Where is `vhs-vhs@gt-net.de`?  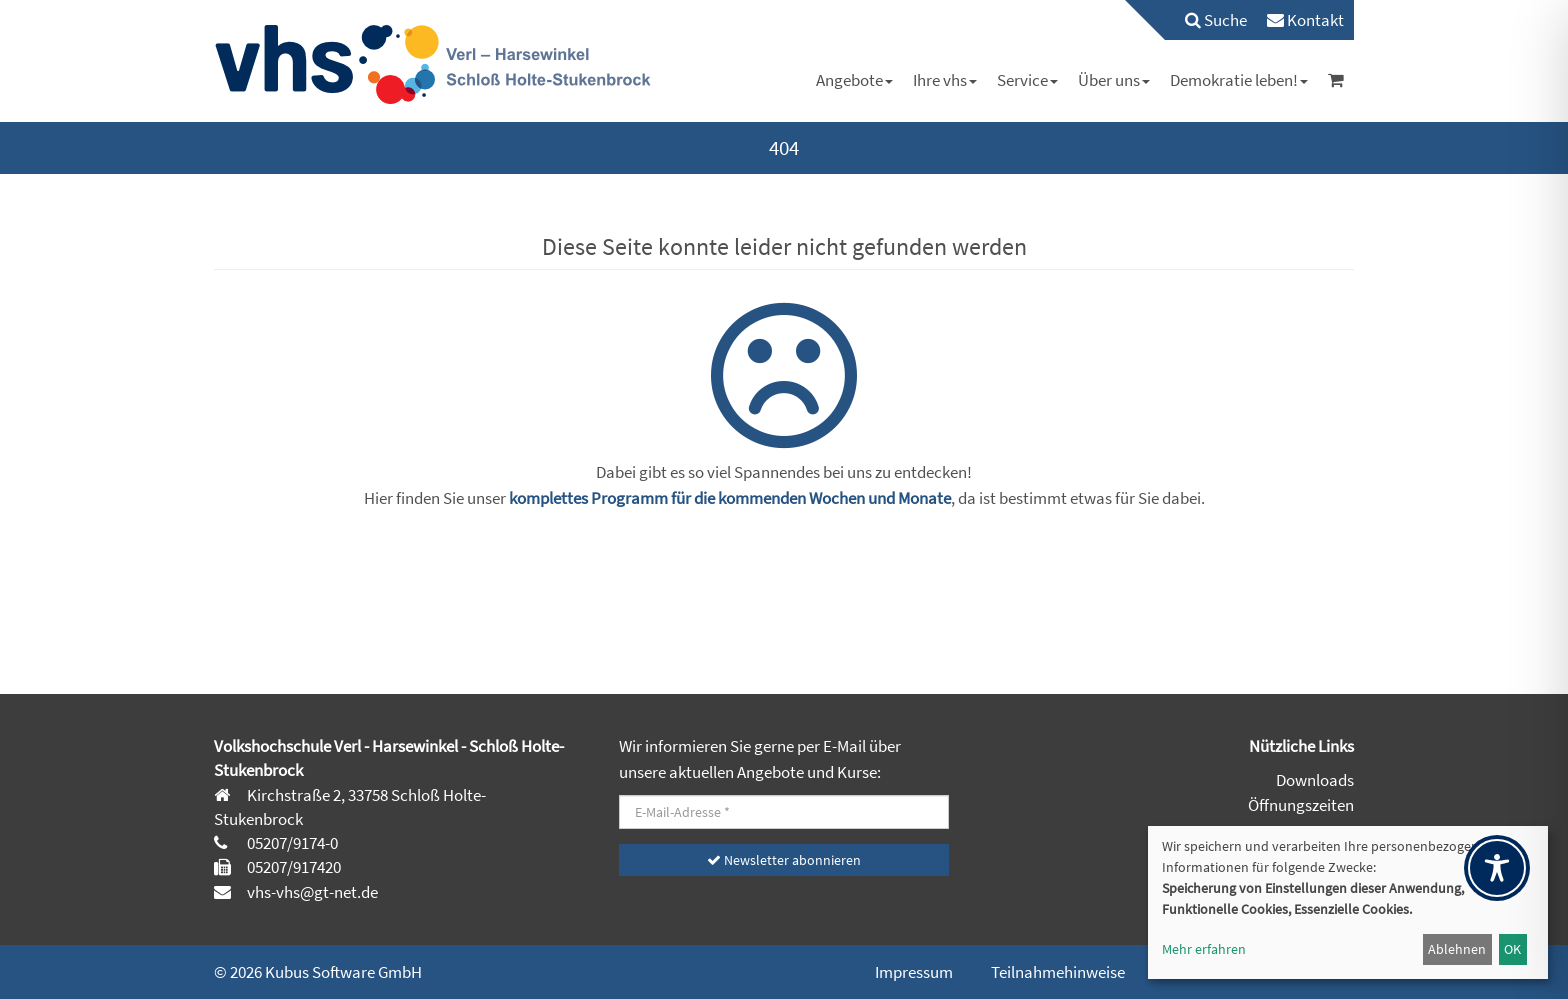
vhs-vhs@gt-net.de is located at coordinates (311, 892).